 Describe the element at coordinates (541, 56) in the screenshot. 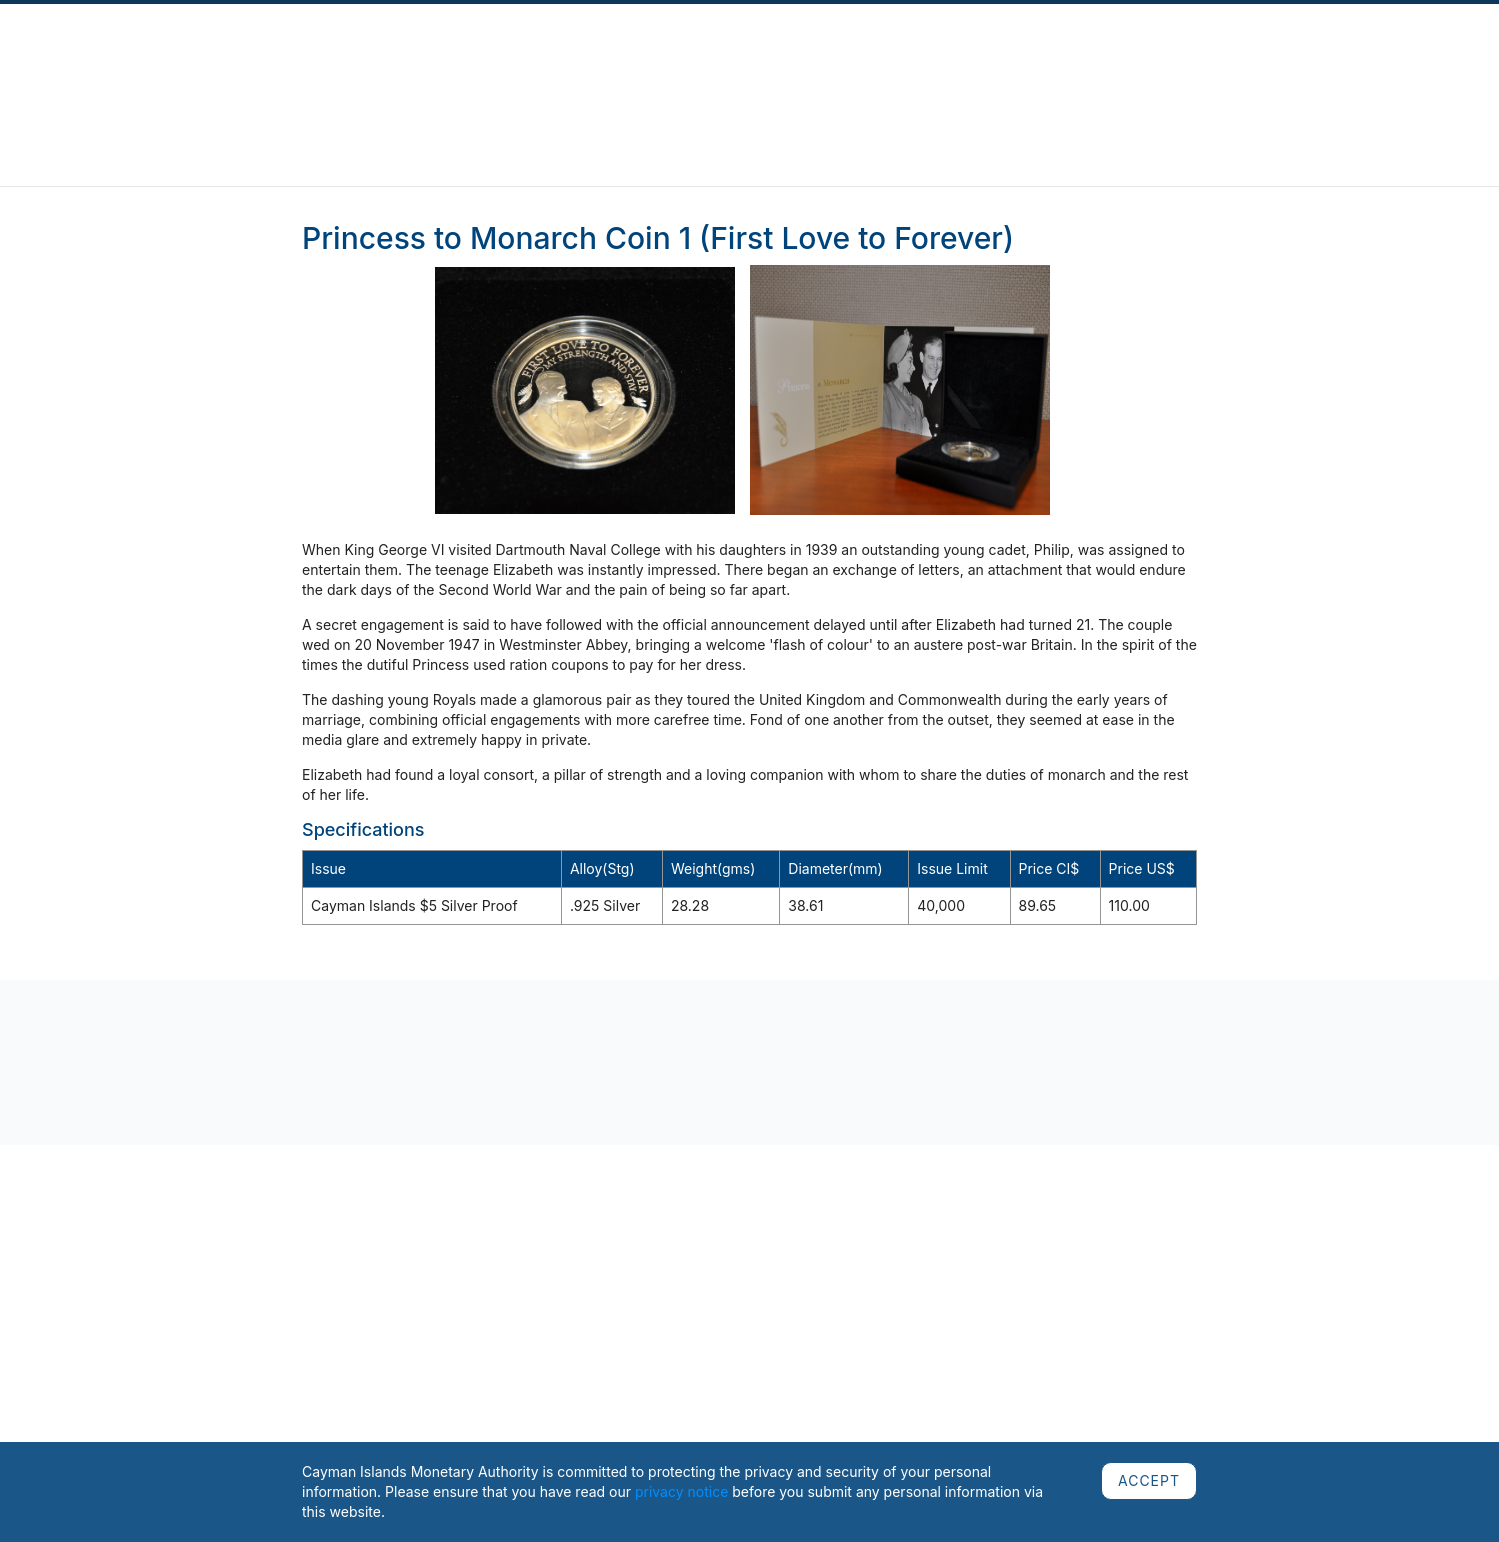

I see `Regulated Sectors` at that location.